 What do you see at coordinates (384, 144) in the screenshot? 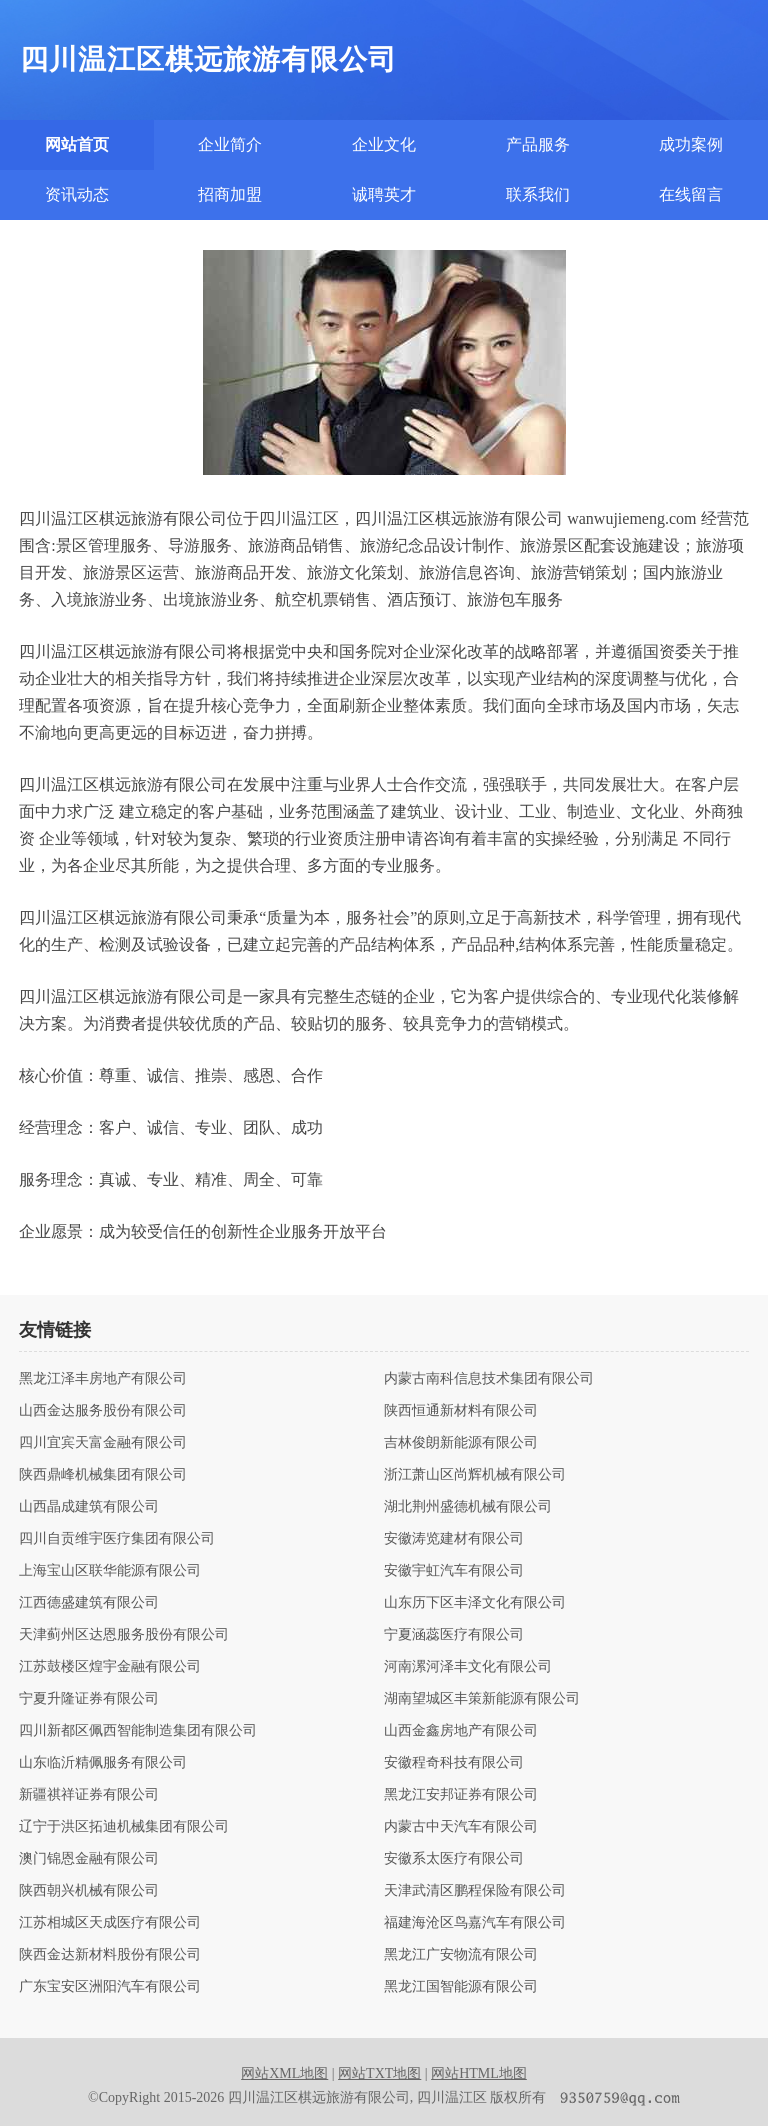
I see `企业文化` at bounding box center [384, 144].